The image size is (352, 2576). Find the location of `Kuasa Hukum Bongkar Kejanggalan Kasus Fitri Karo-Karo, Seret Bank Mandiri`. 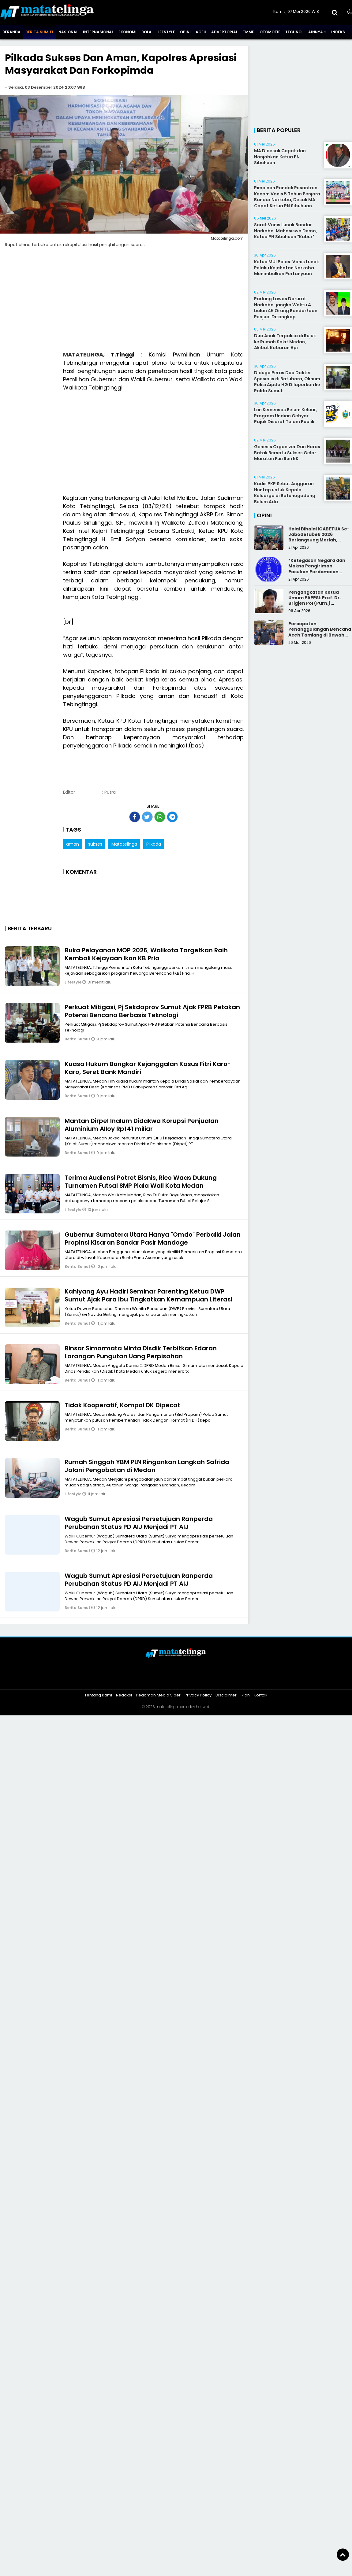

Kuasa Hukum Bongkar Kejanggalan Kasus Fitri Karo-Karo, Seret Bank Mandiri is located at coordinates (148, 1068).